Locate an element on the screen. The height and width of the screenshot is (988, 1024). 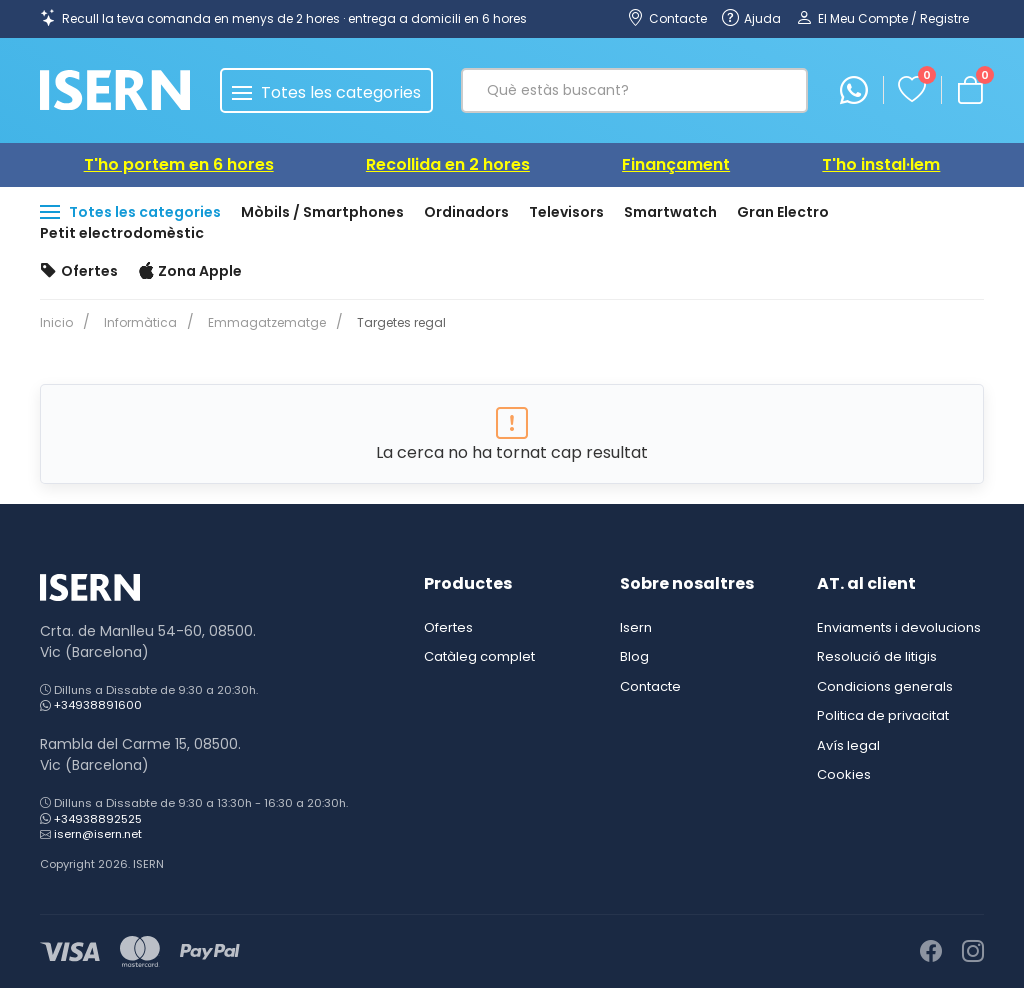
T'ho portem en 6 hores is located at coordinates (179, 164).